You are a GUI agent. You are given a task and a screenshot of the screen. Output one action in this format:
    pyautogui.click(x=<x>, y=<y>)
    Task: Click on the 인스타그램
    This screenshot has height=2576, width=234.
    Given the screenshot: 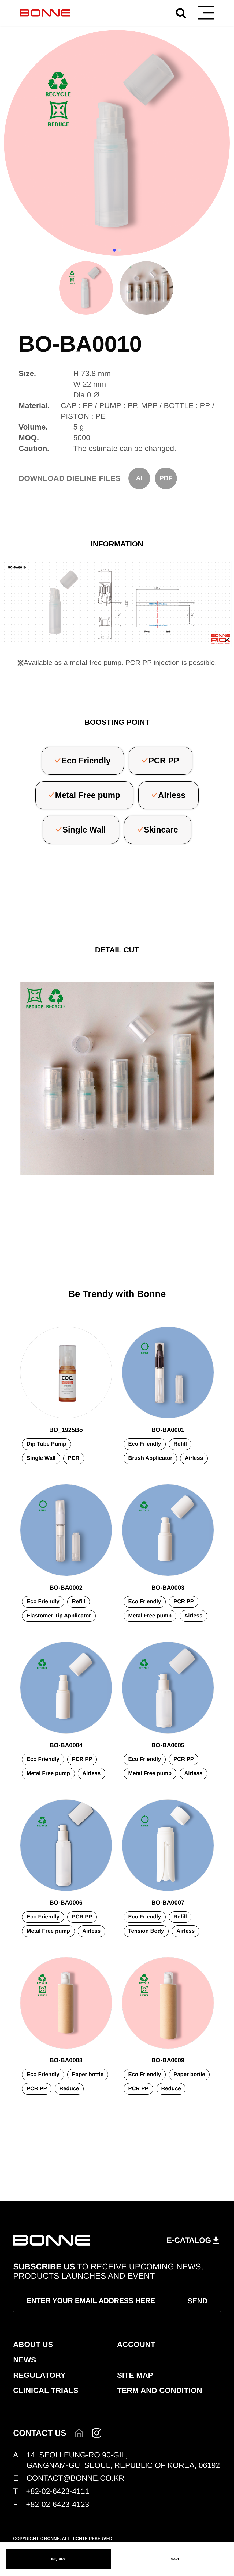 What is the action you would take?
    pyautogui.click(x=96, y=2433)
    